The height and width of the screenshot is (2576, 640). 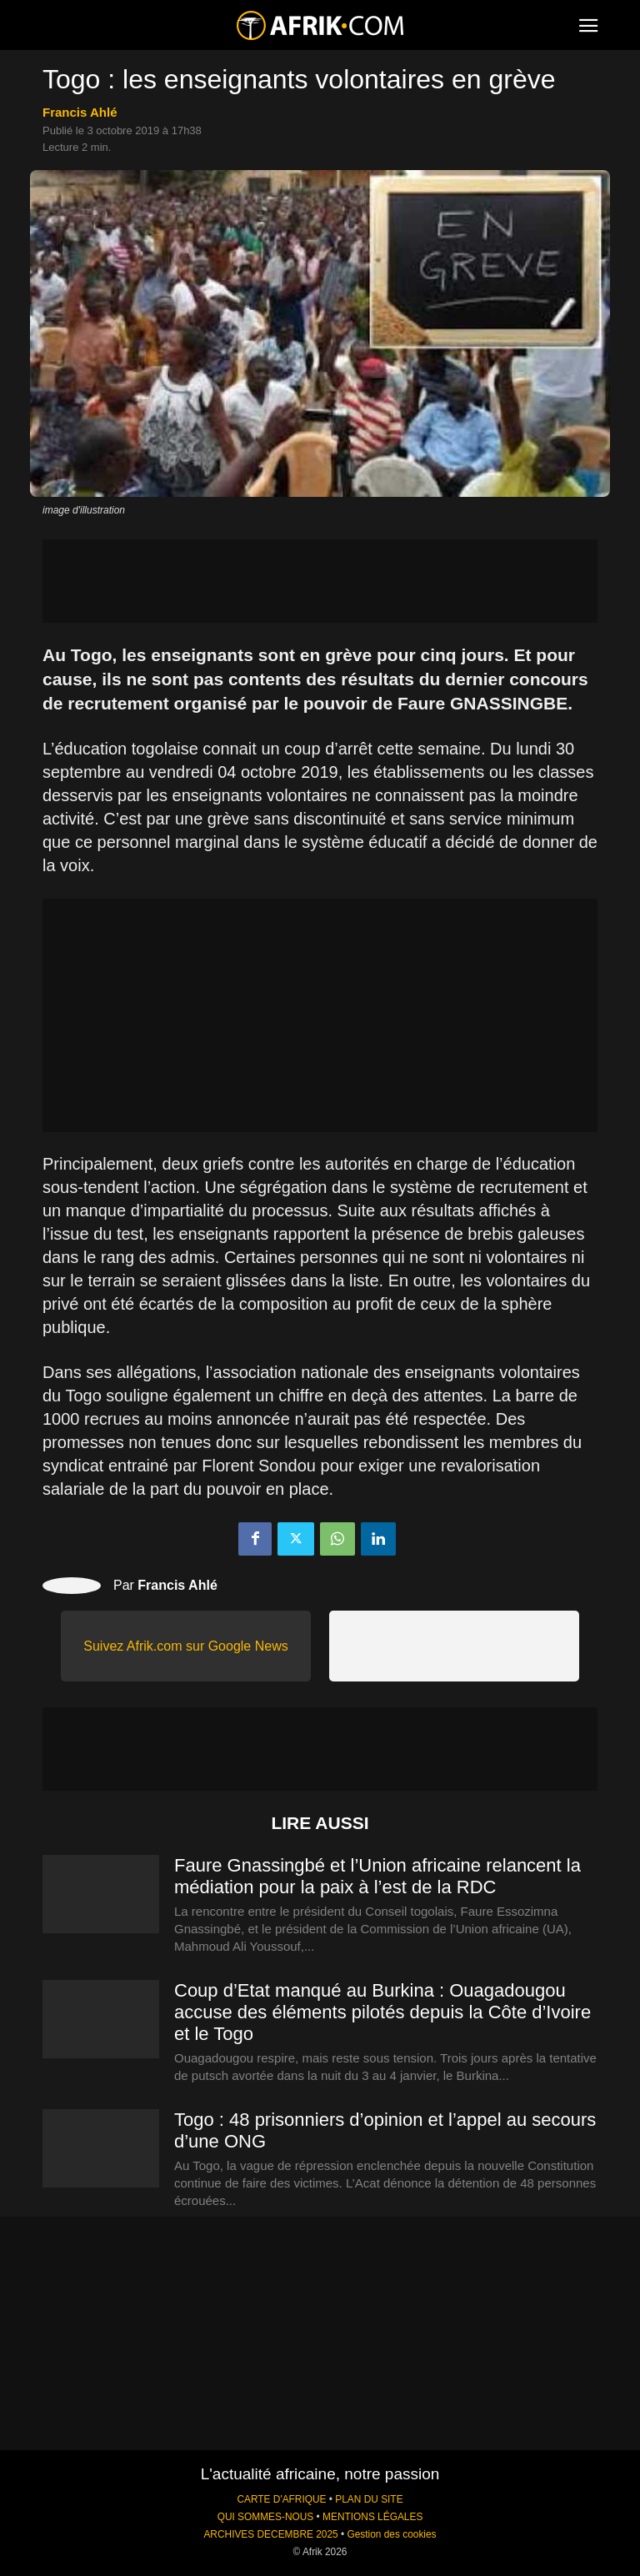 What do you see at coordinates (377, 1876) in the screenshot?
I see `Faure Gnassingbé et l’Union africaine relancent la médiation pour la paix à l’est de la RDC` at bounding box center [377, 1876].